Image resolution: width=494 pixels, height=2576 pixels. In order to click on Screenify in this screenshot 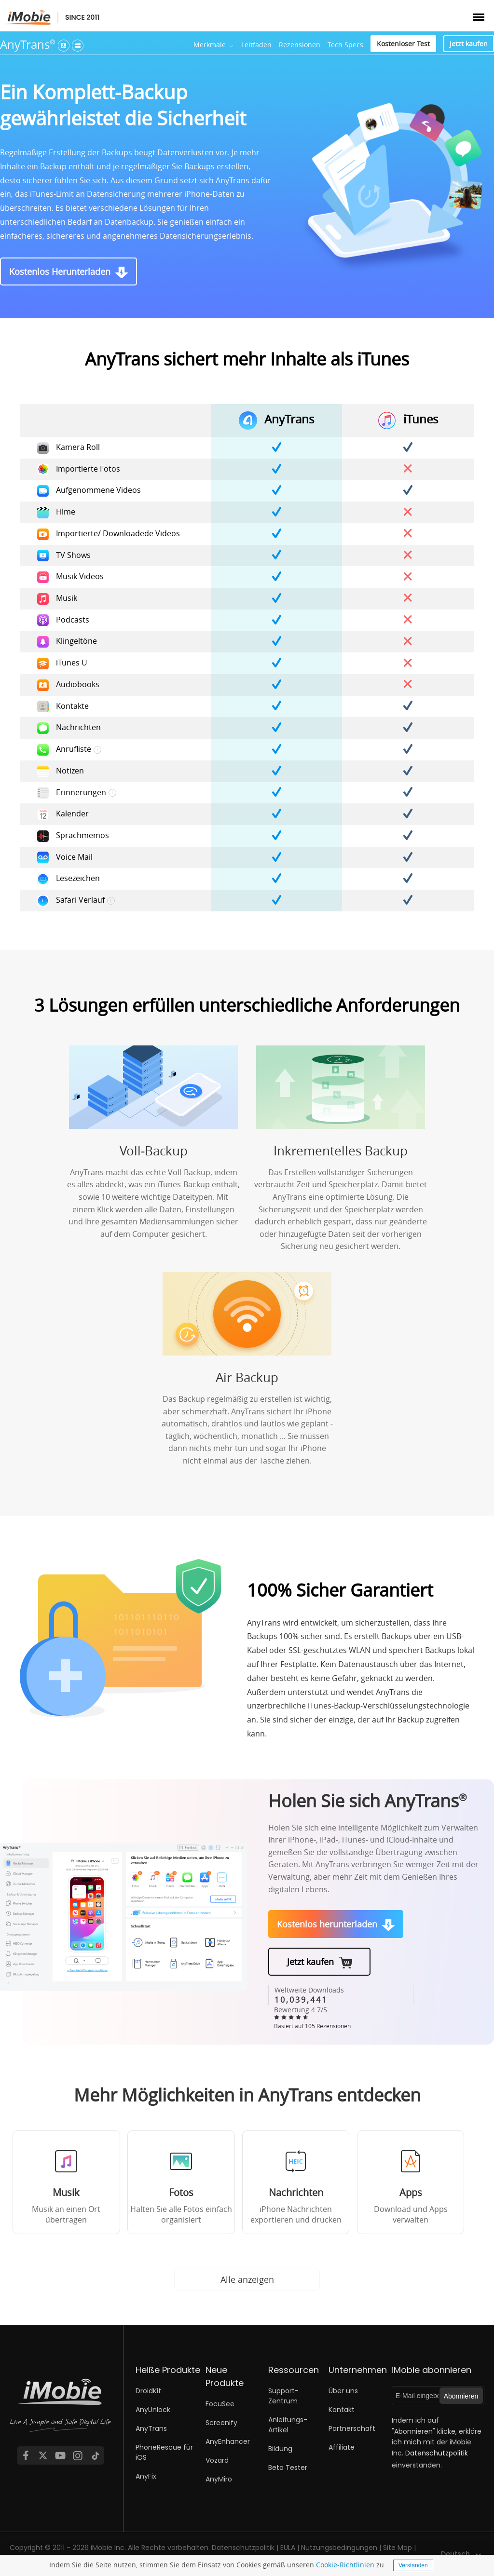, I will do `click(221, 2422)`.